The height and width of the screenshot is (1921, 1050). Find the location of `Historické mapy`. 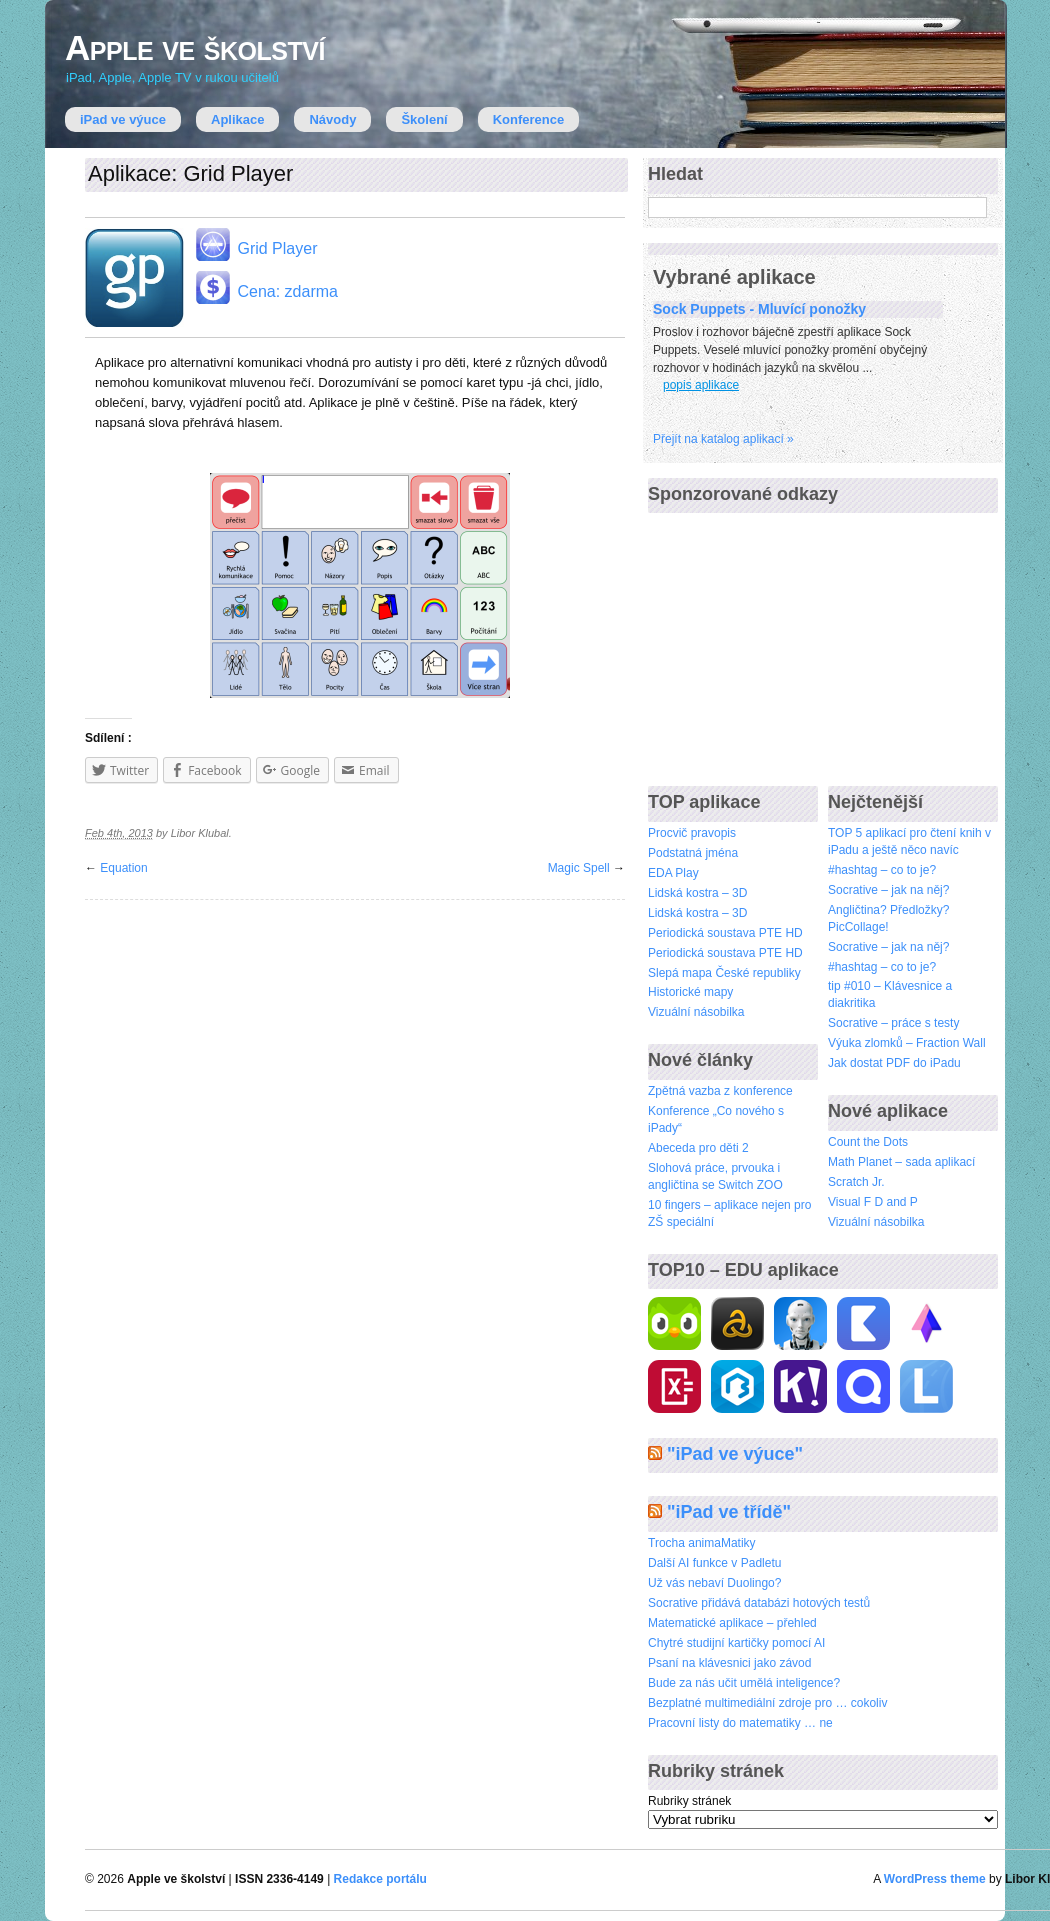

Historické mapy is located at coordinates (690, 992).